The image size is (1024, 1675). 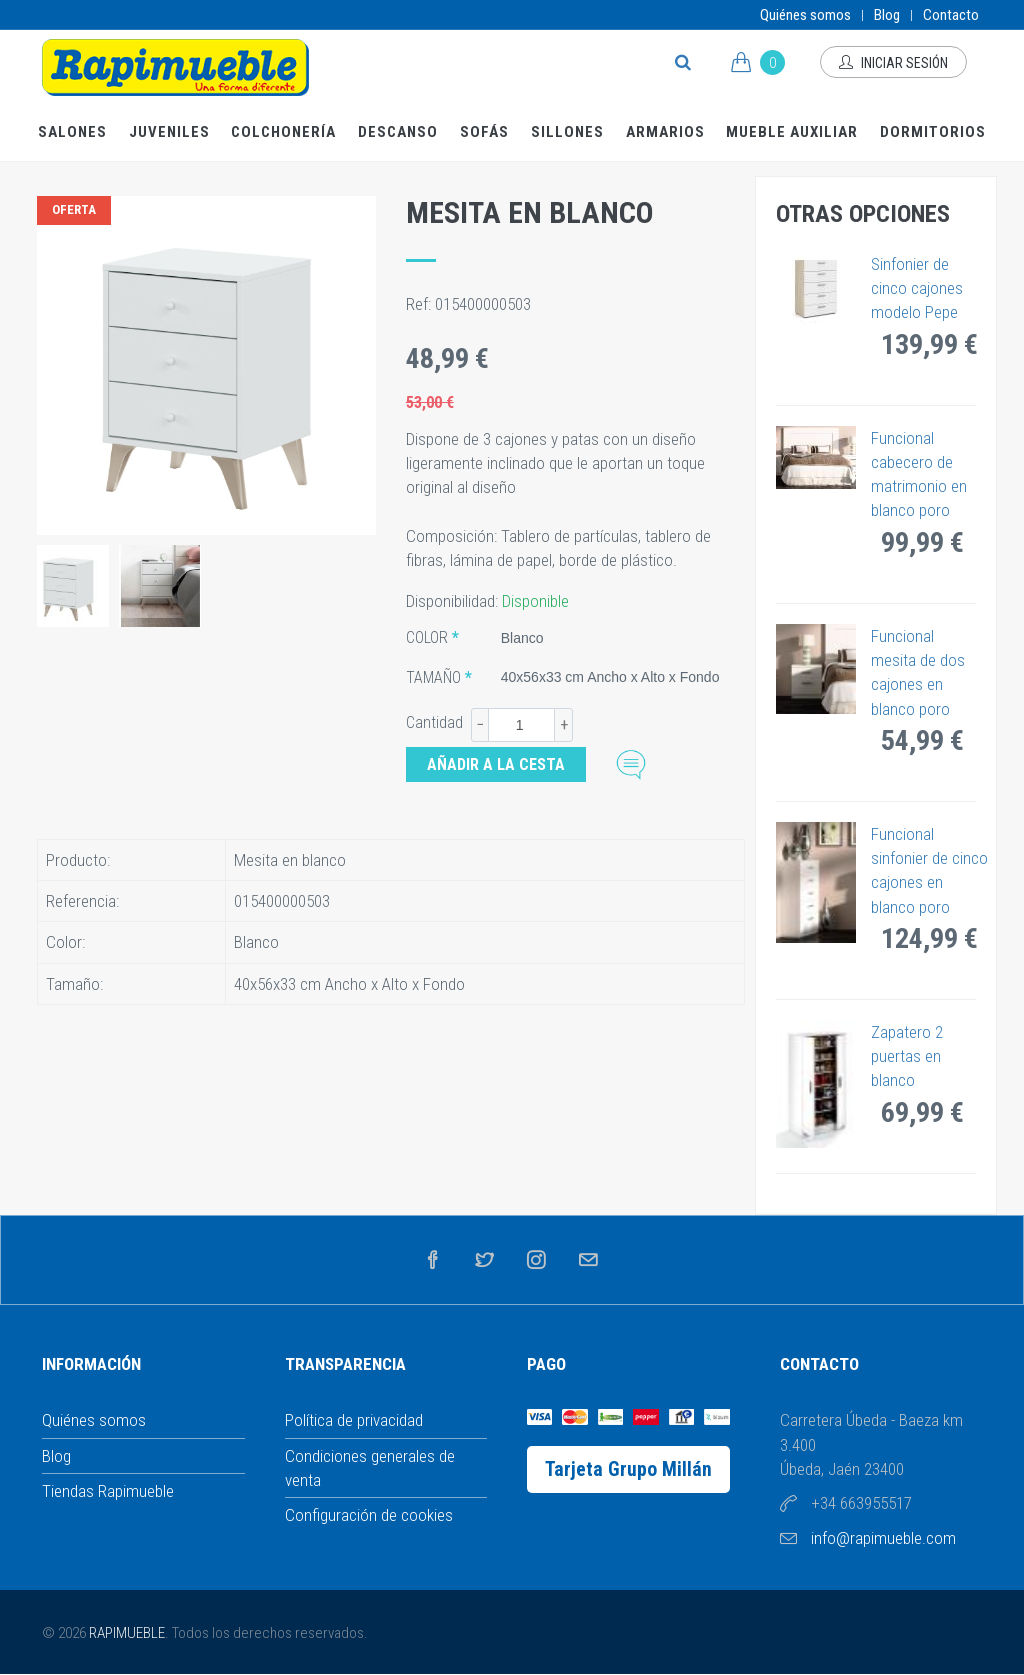 I want to click on Zapatero 2 puertas en blanco, so click(x=907, y=1056).